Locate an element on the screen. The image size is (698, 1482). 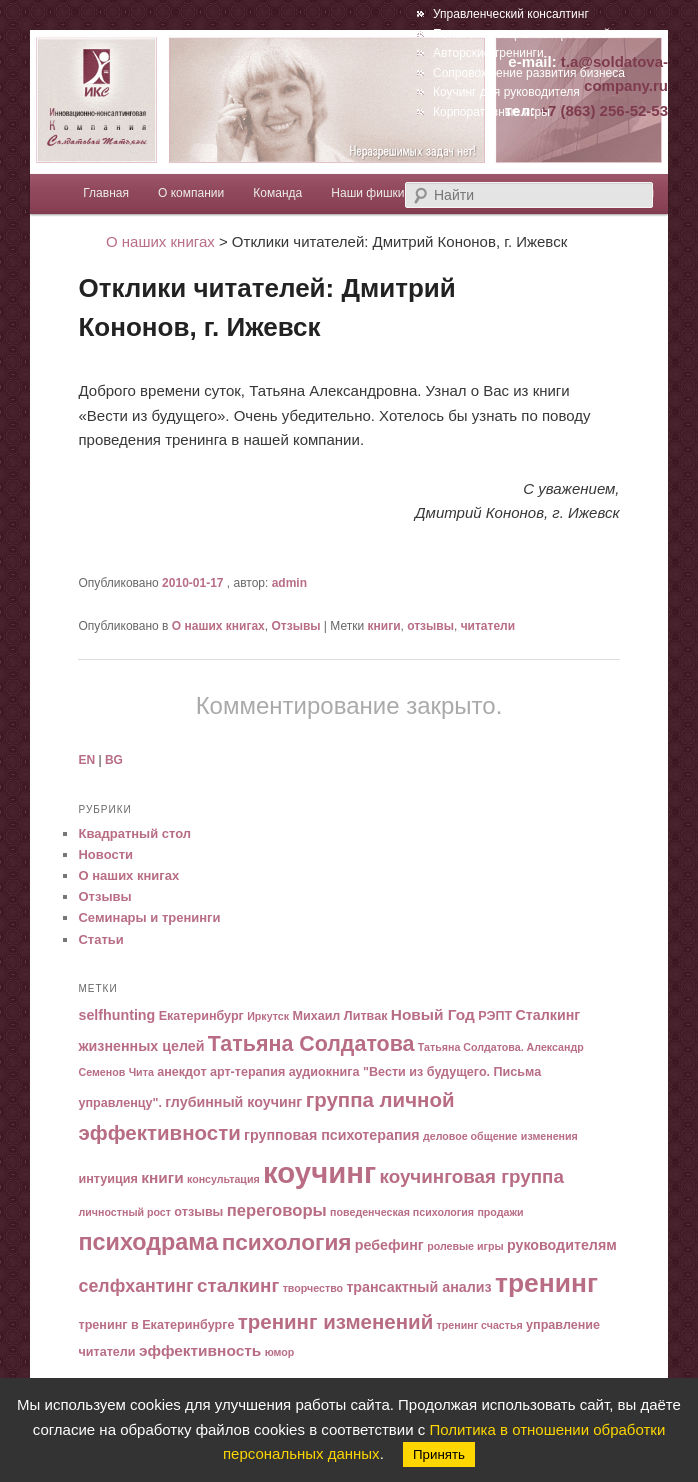
РЭПТ [РЭПТ (5 элементов)] is located at coordinates (495, 1016).